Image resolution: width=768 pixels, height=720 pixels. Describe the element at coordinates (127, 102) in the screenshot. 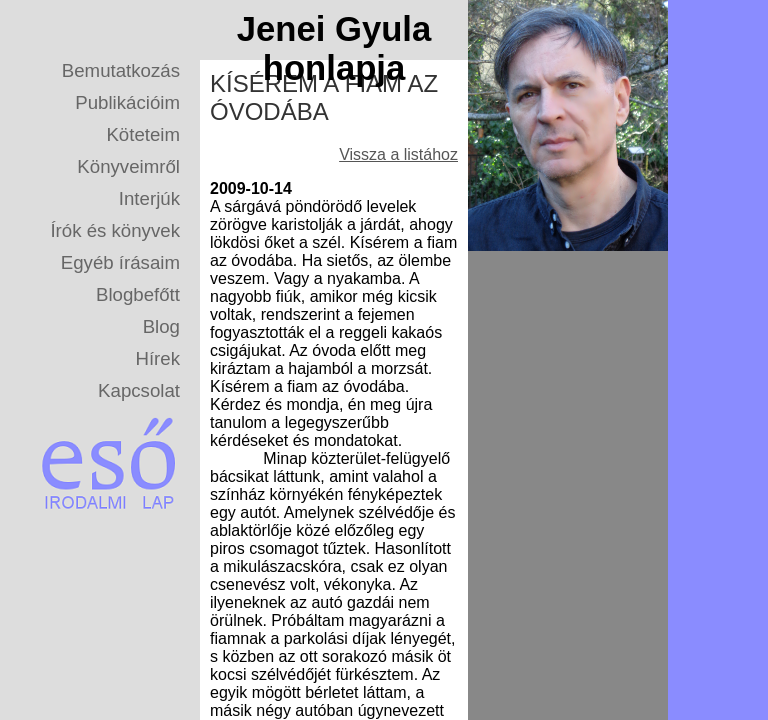

I see `Publikációim` at that location.